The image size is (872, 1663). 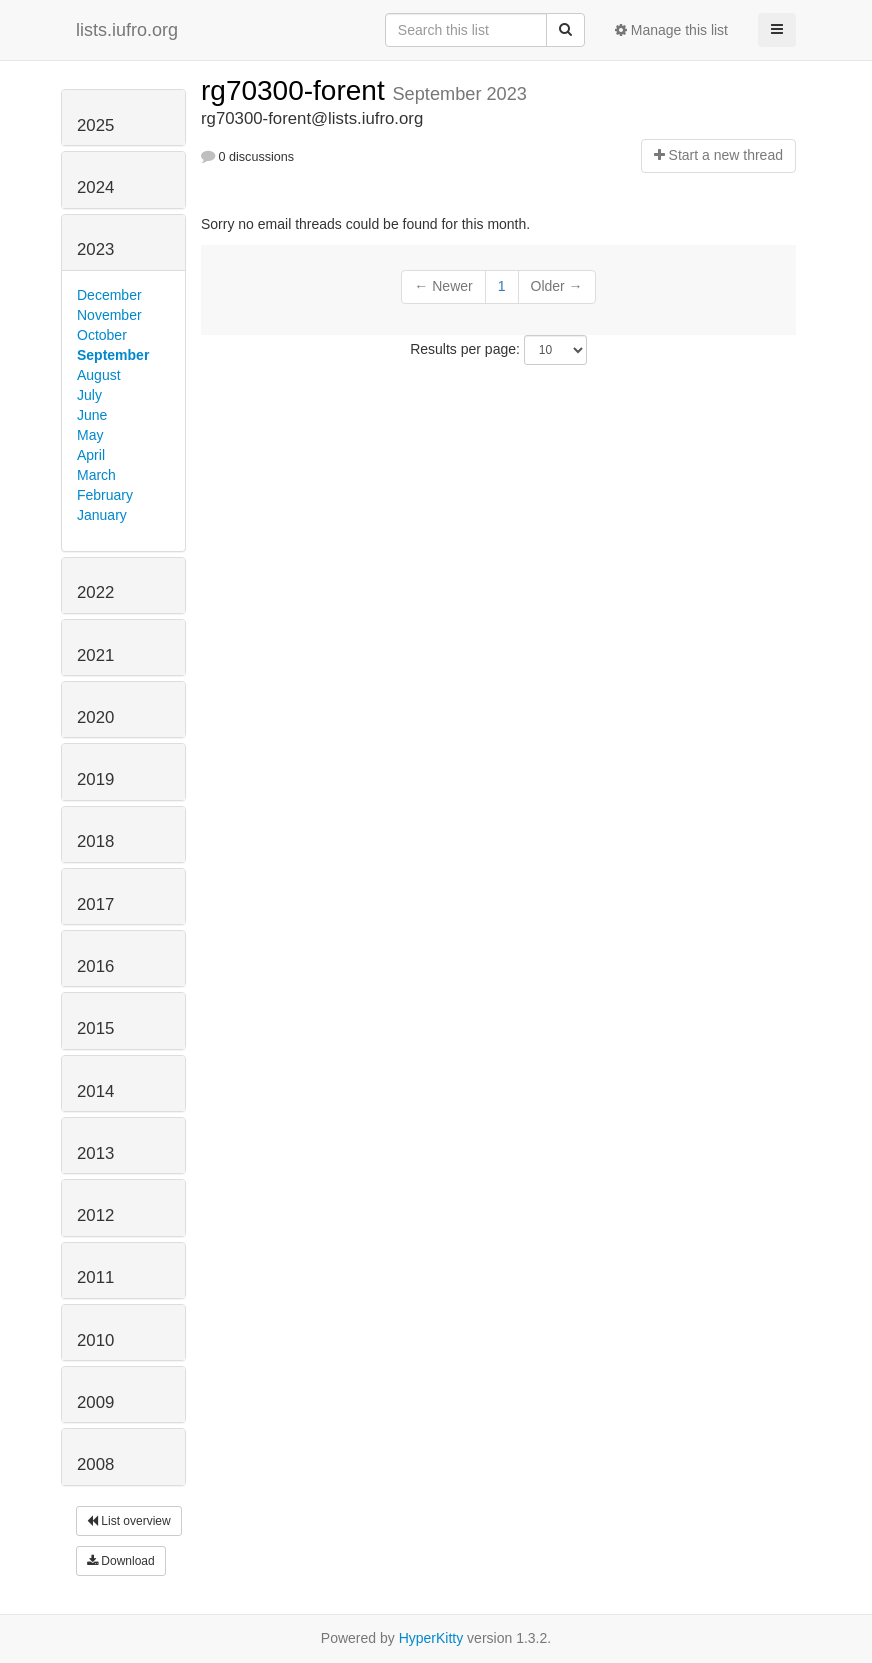 I want to click on 2014, so click(x=95, y=1091).